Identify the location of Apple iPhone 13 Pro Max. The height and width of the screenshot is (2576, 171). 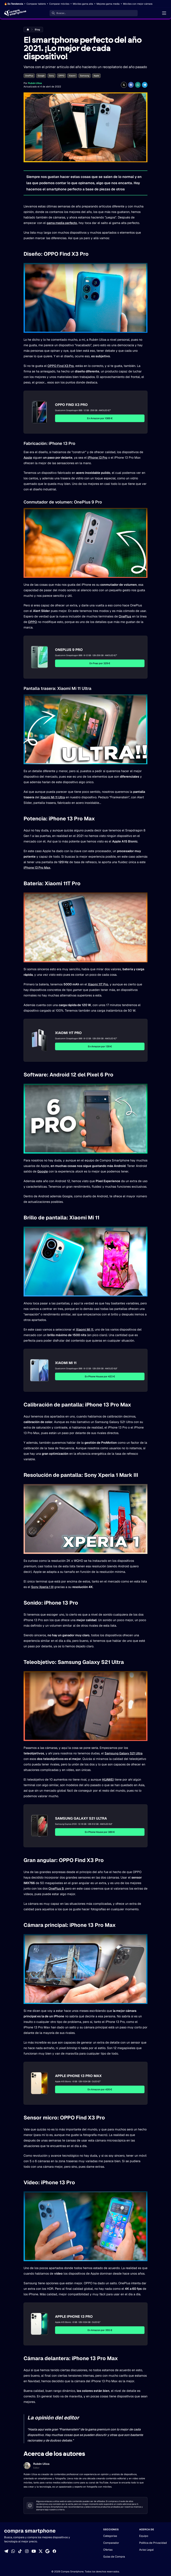
(78, 2076).